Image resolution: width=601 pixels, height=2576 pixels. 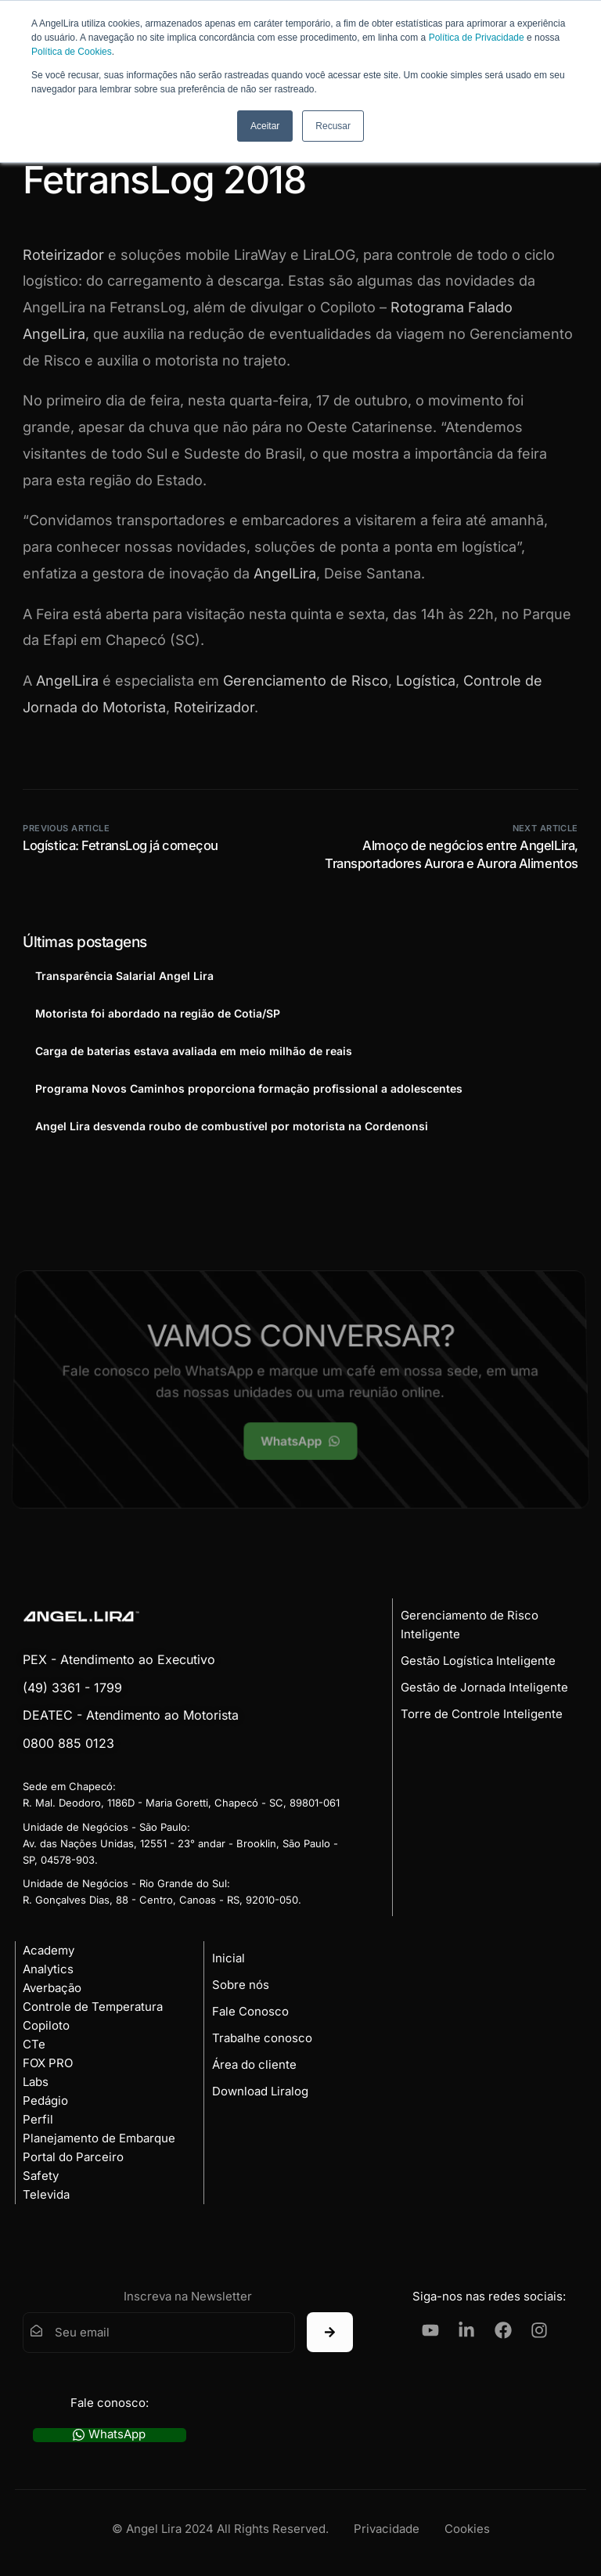 I want to click on AngelLira, so click(x=285, y=573).